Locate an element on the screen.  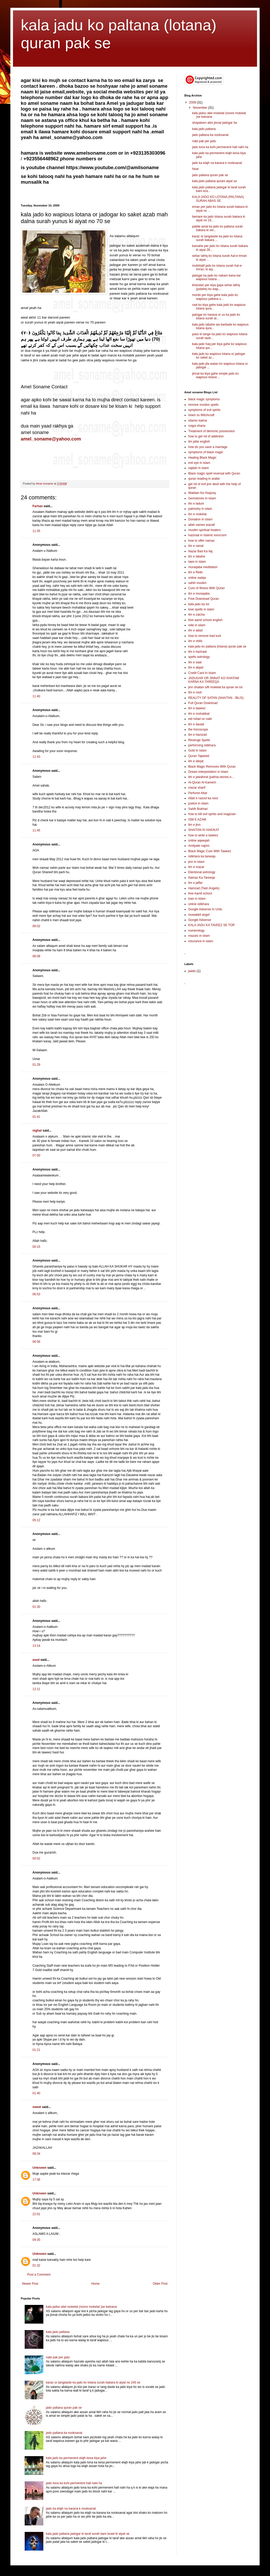
Quran Tajweed is located at coordinates (198, 756).